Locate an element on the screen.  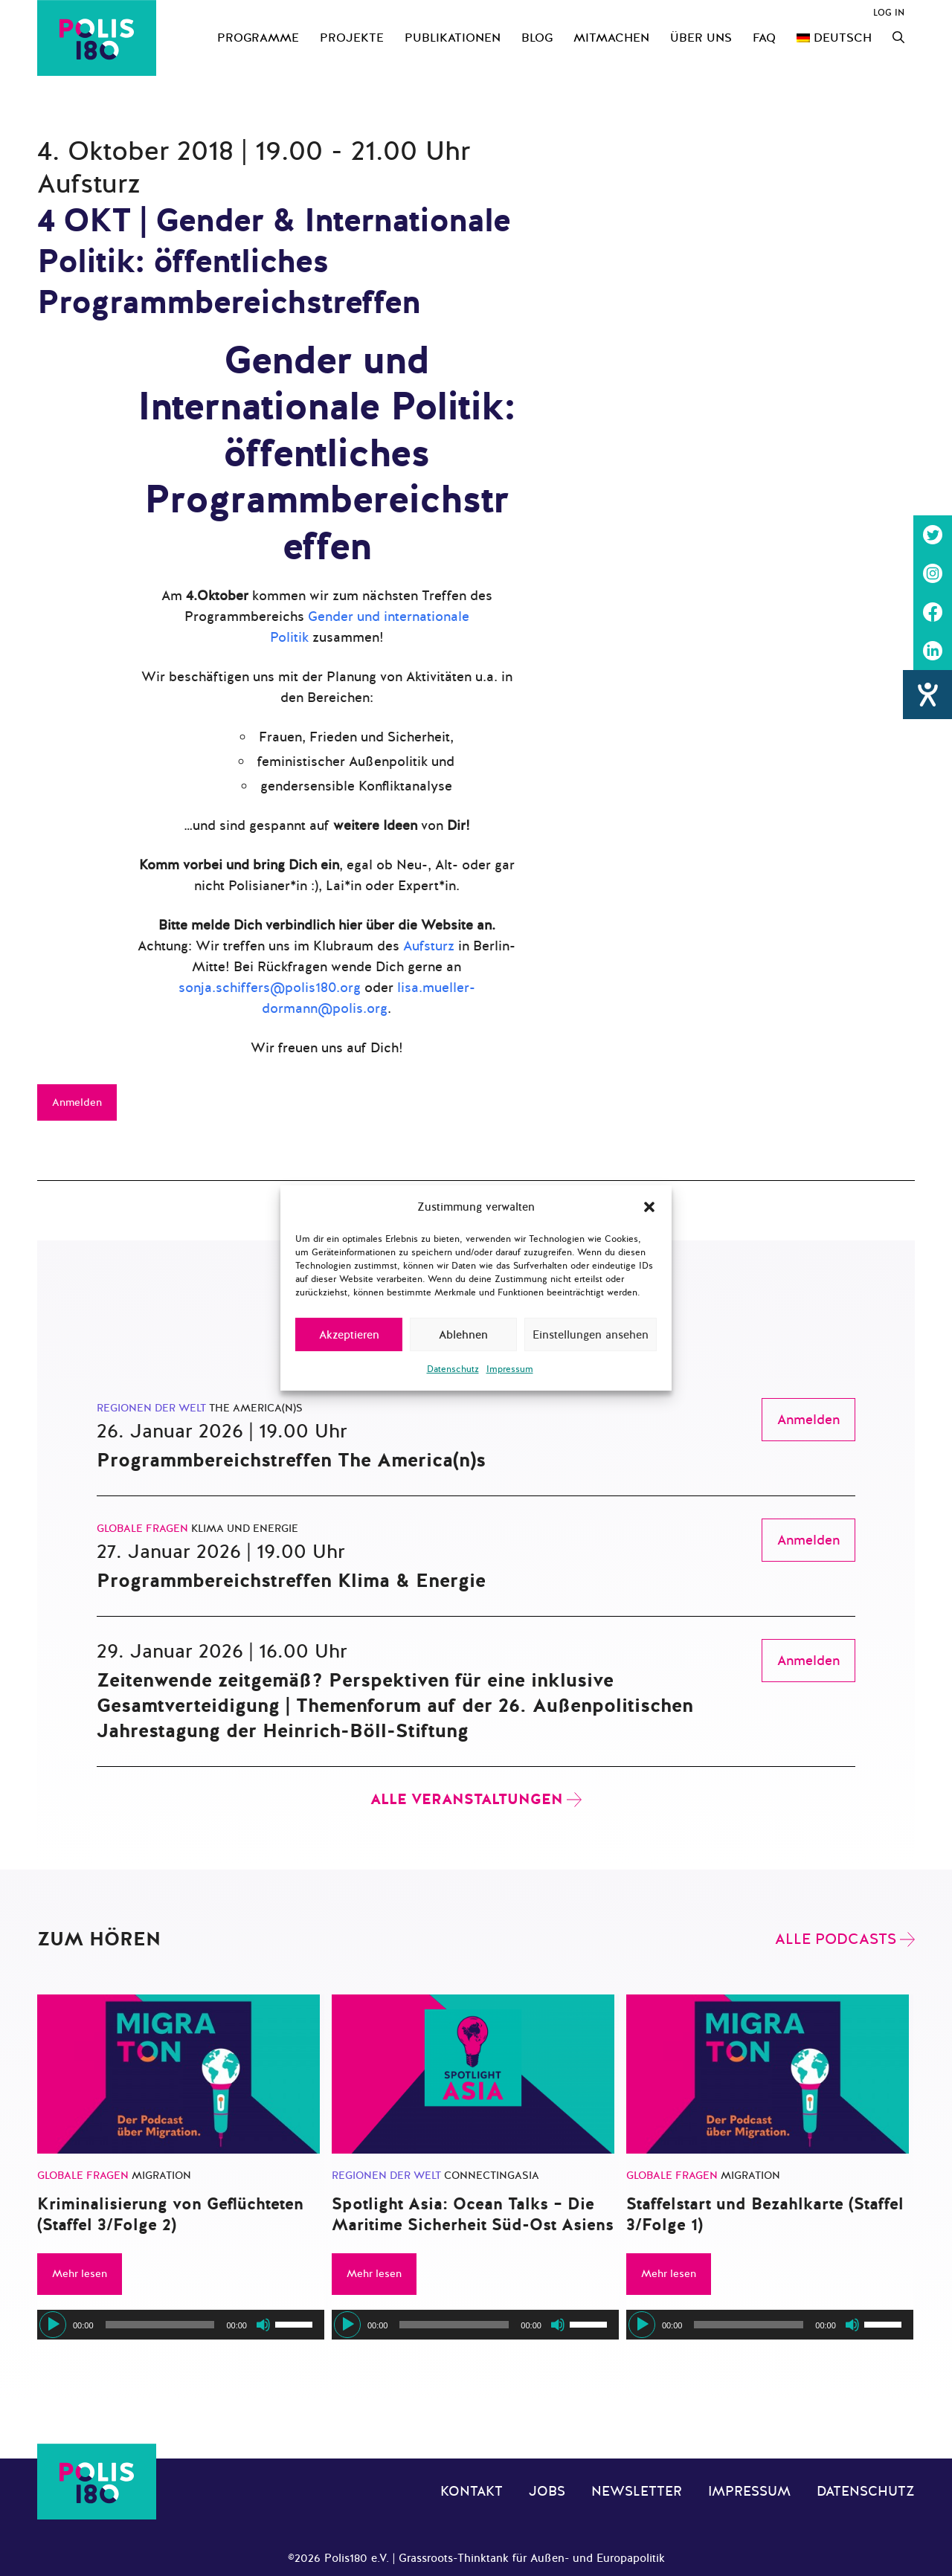
Akzeptieren is located at coordinates (349, 1334).